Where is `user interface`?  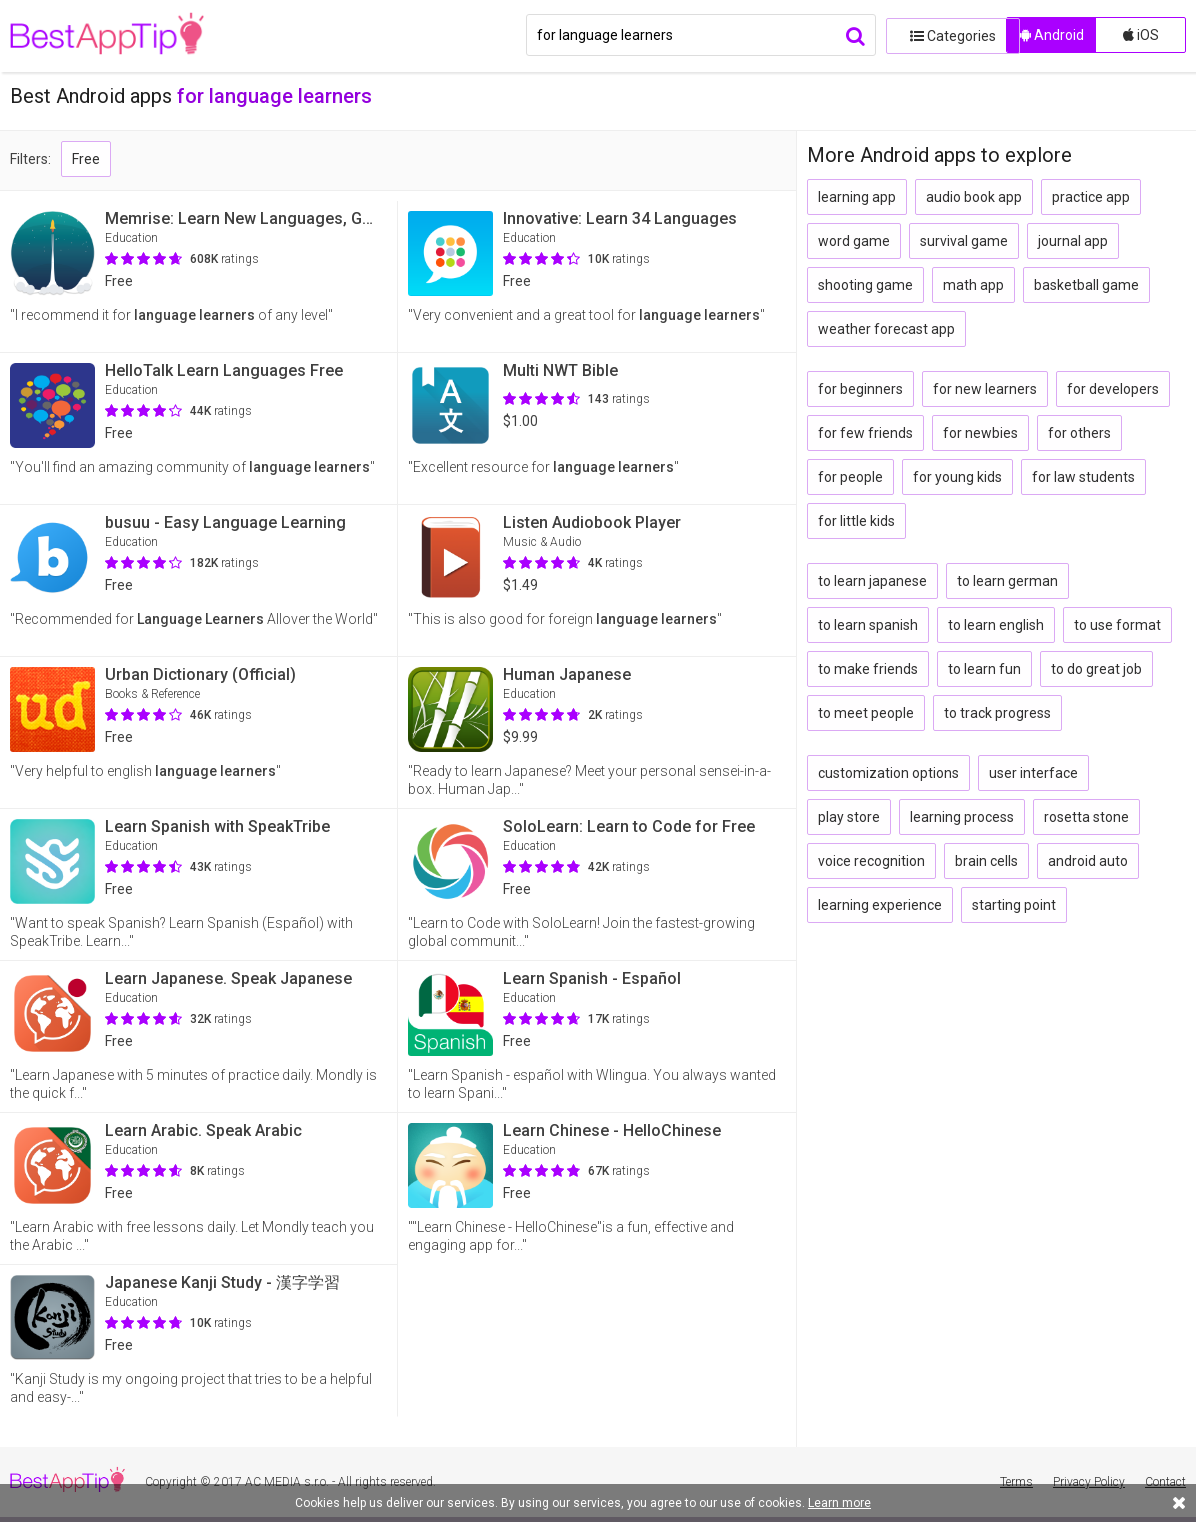 user interface is located at coordinates (1033, 773).